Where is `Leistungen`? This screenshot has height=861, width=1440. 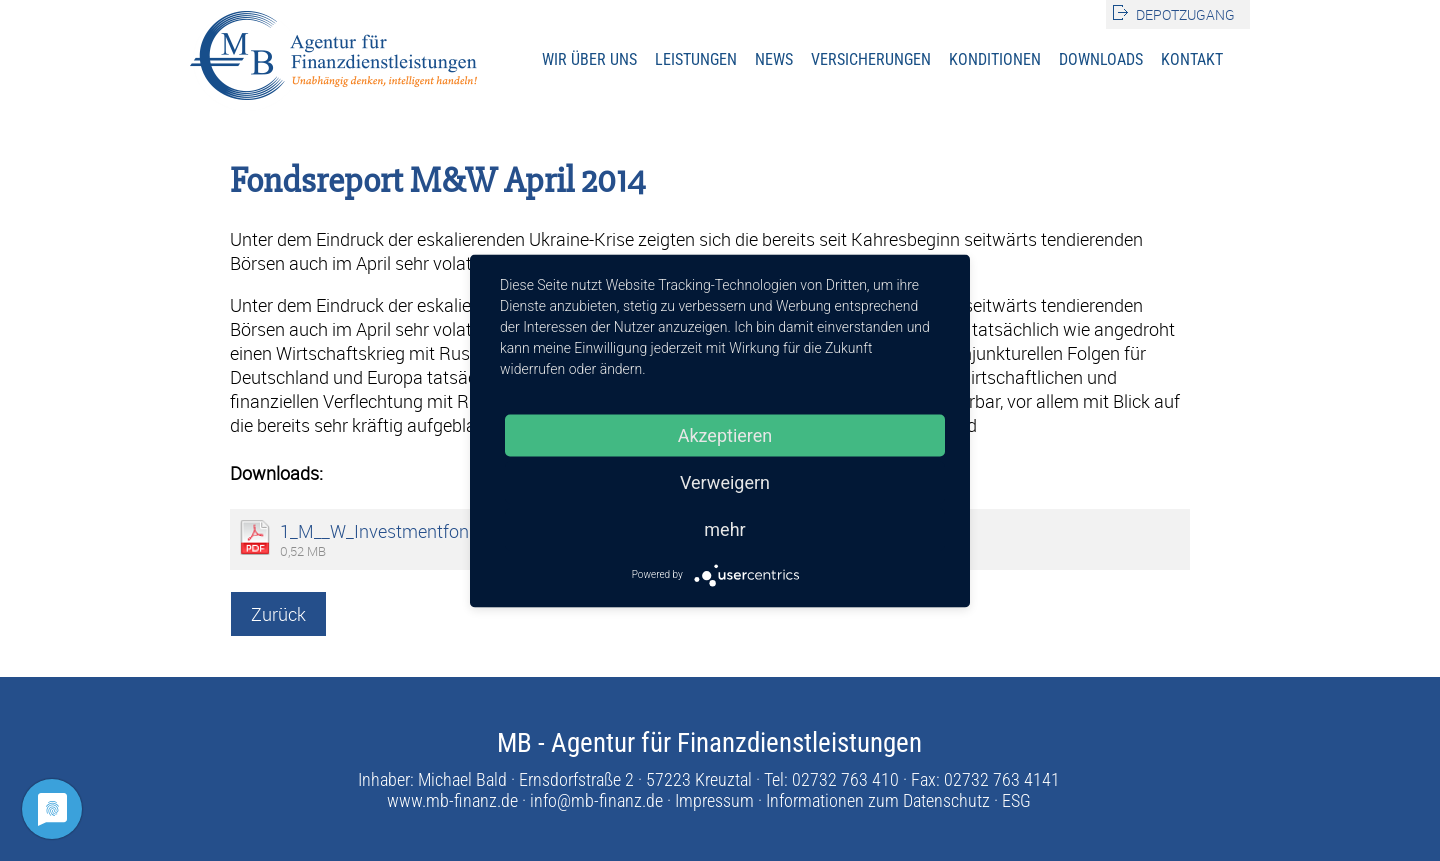 Leistungen is located at coordinates (696, 59).